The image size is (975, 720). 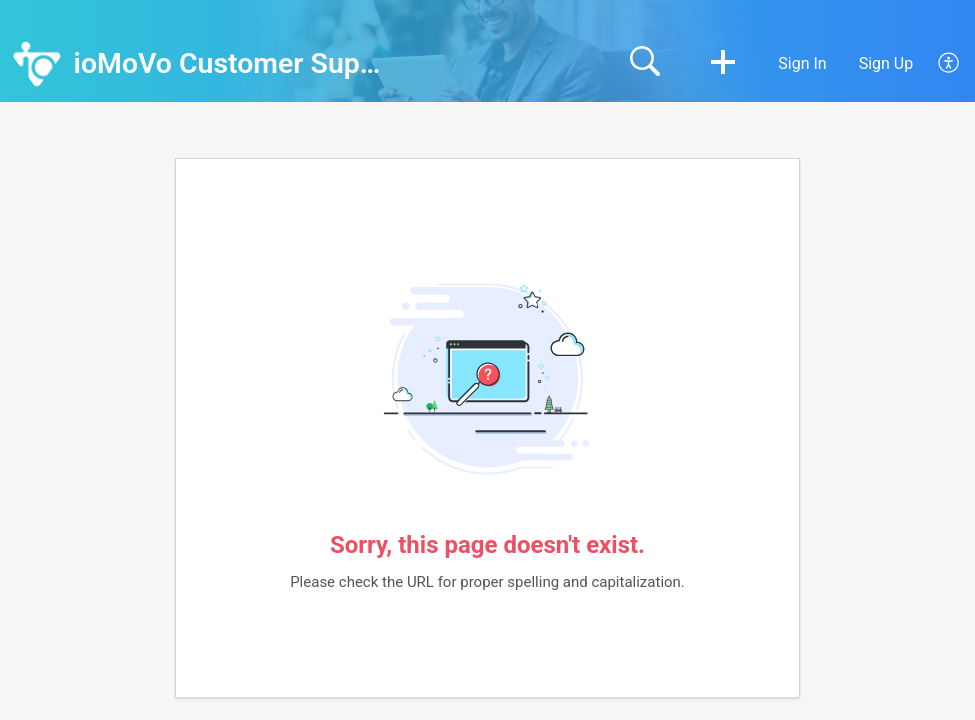 I want to click on [menuitem], so click(x=937, y=64).